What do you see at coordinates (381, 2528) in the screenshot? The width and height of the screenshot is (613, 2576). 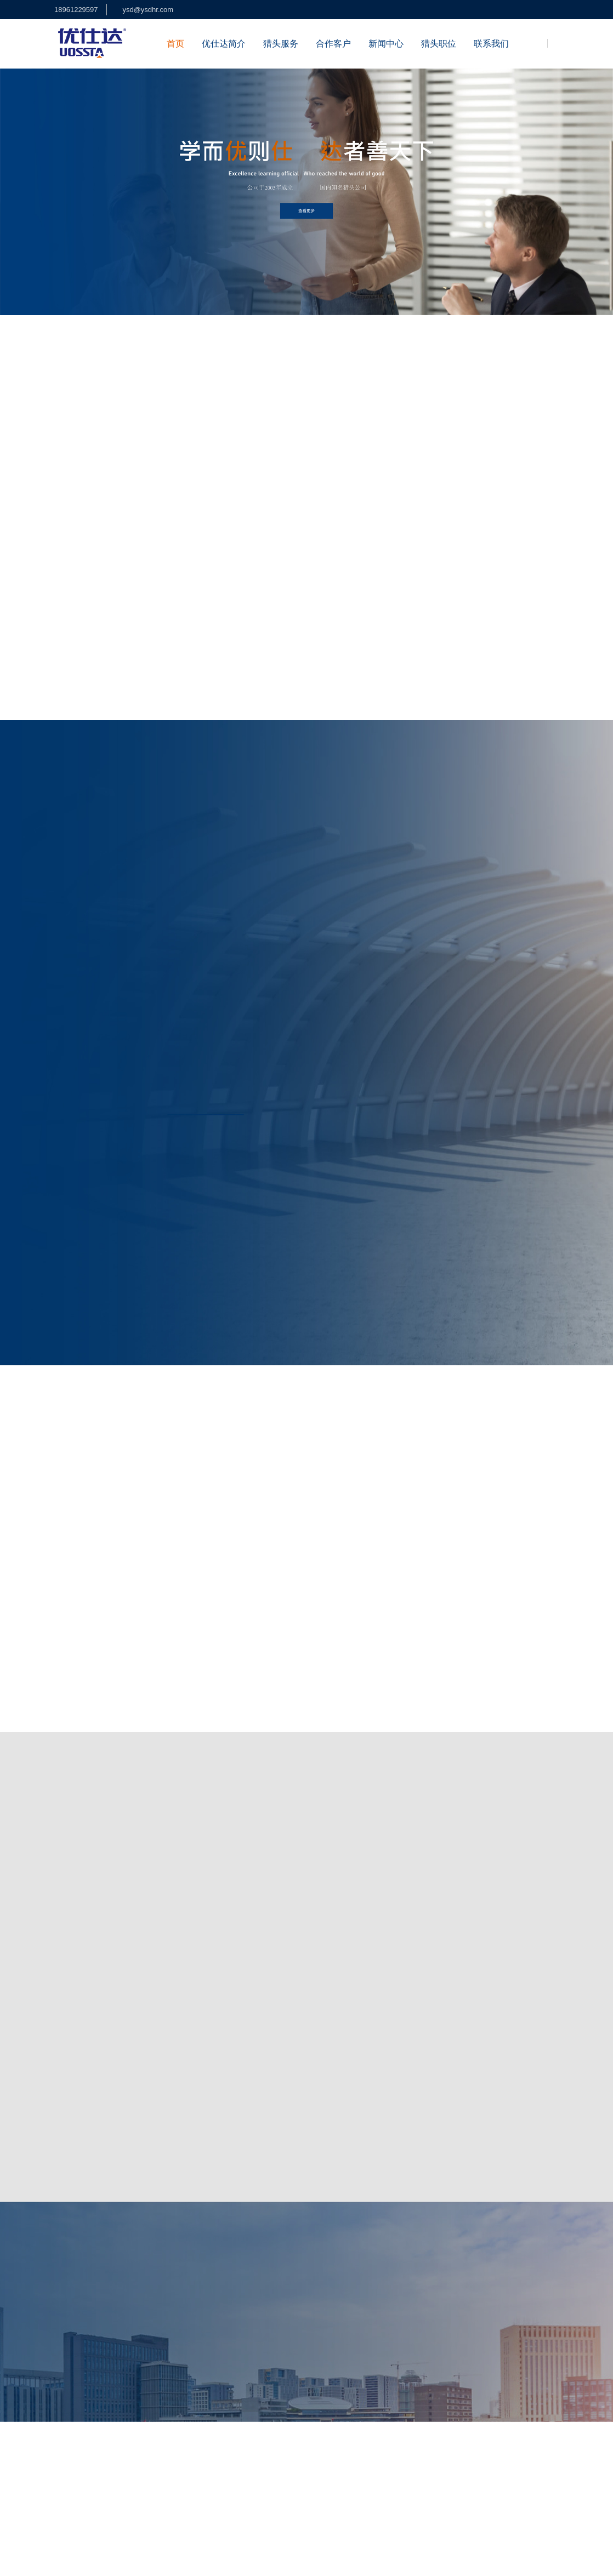 I see `徐州猎头公司优仕达` at bounding box center [381, 2528].